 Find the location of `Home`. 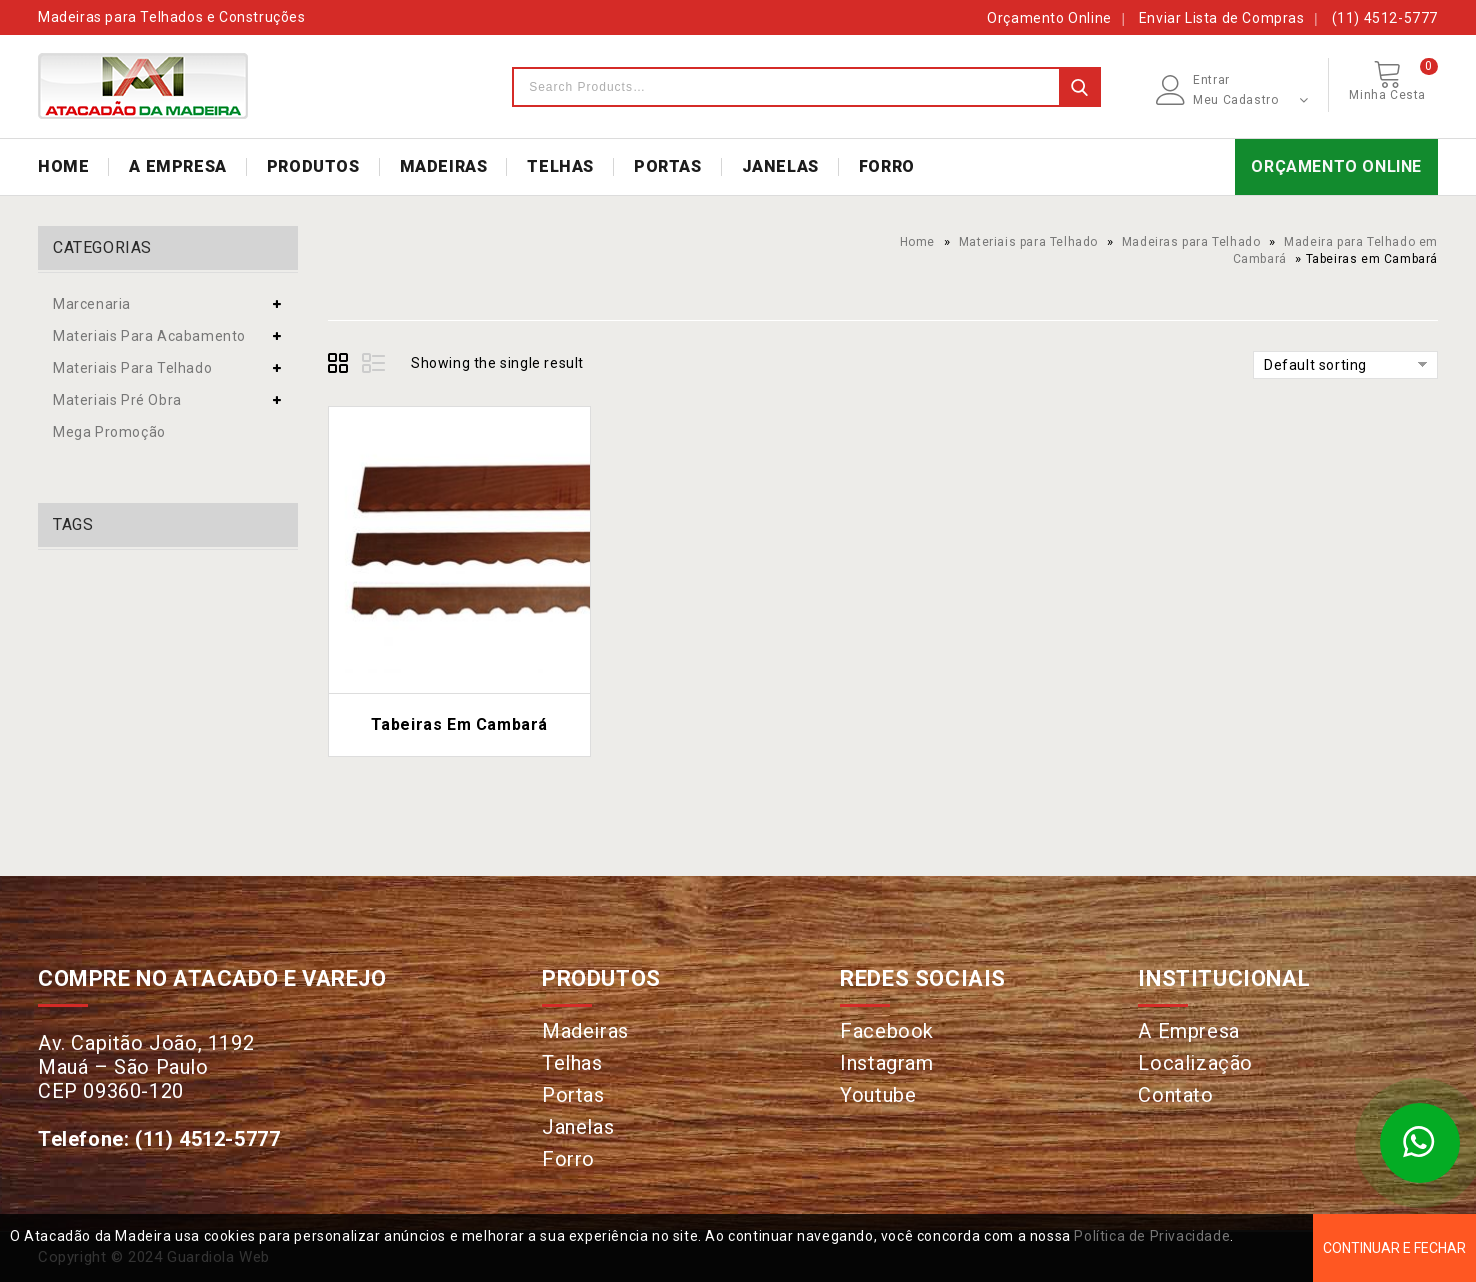

Home is located at coordinates (917, 242).